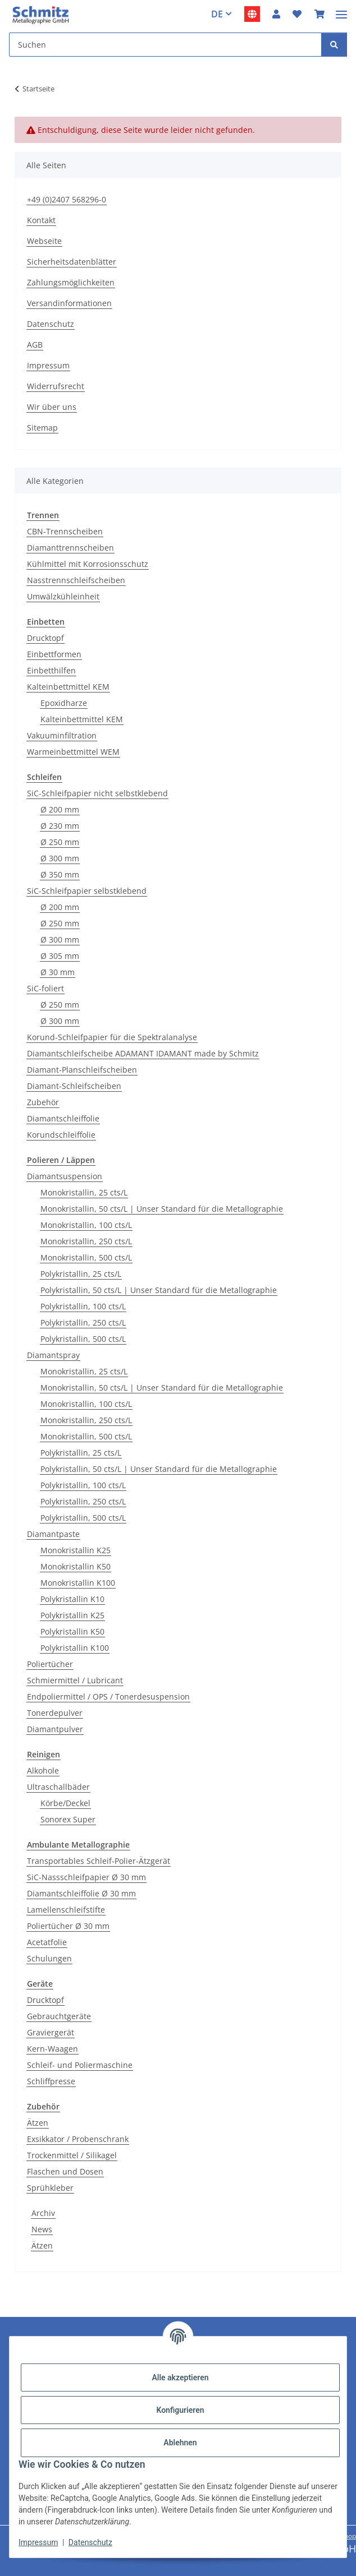 This screenshot has width=356, height=2576. Describe the element at coordinates (62, 735) in the screenshot. I see `Vakuuminfiltration` at that location.